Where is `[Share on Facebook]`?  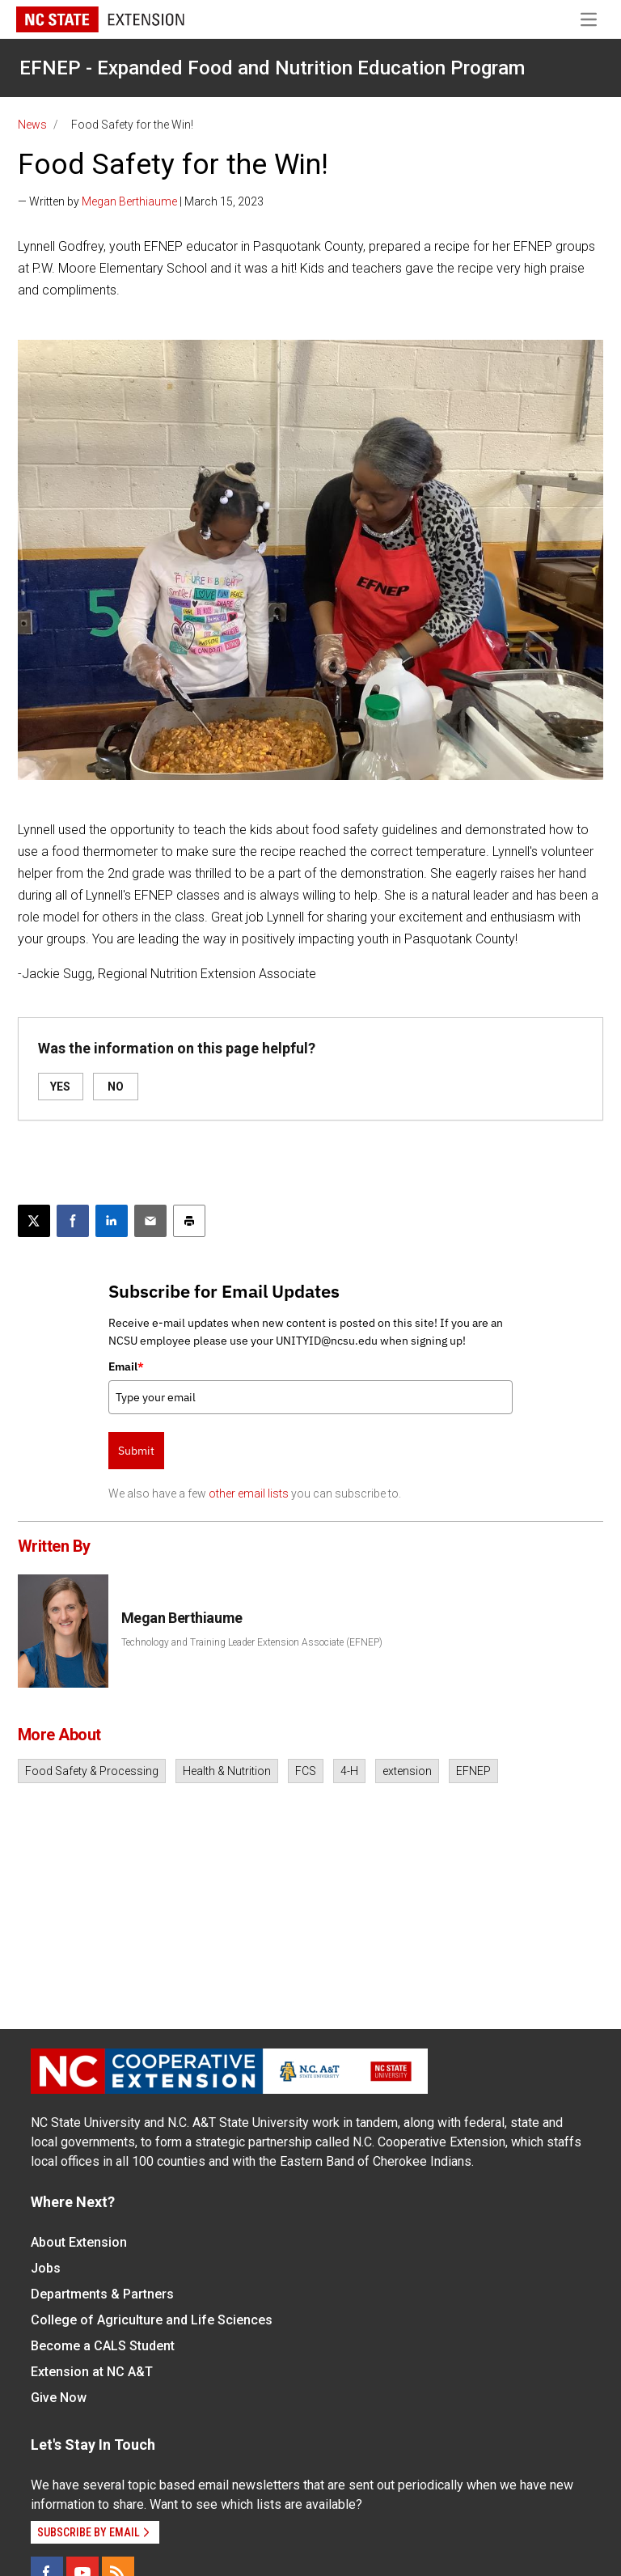
[Share on Facebook] is located at coordinates (73, 1221).